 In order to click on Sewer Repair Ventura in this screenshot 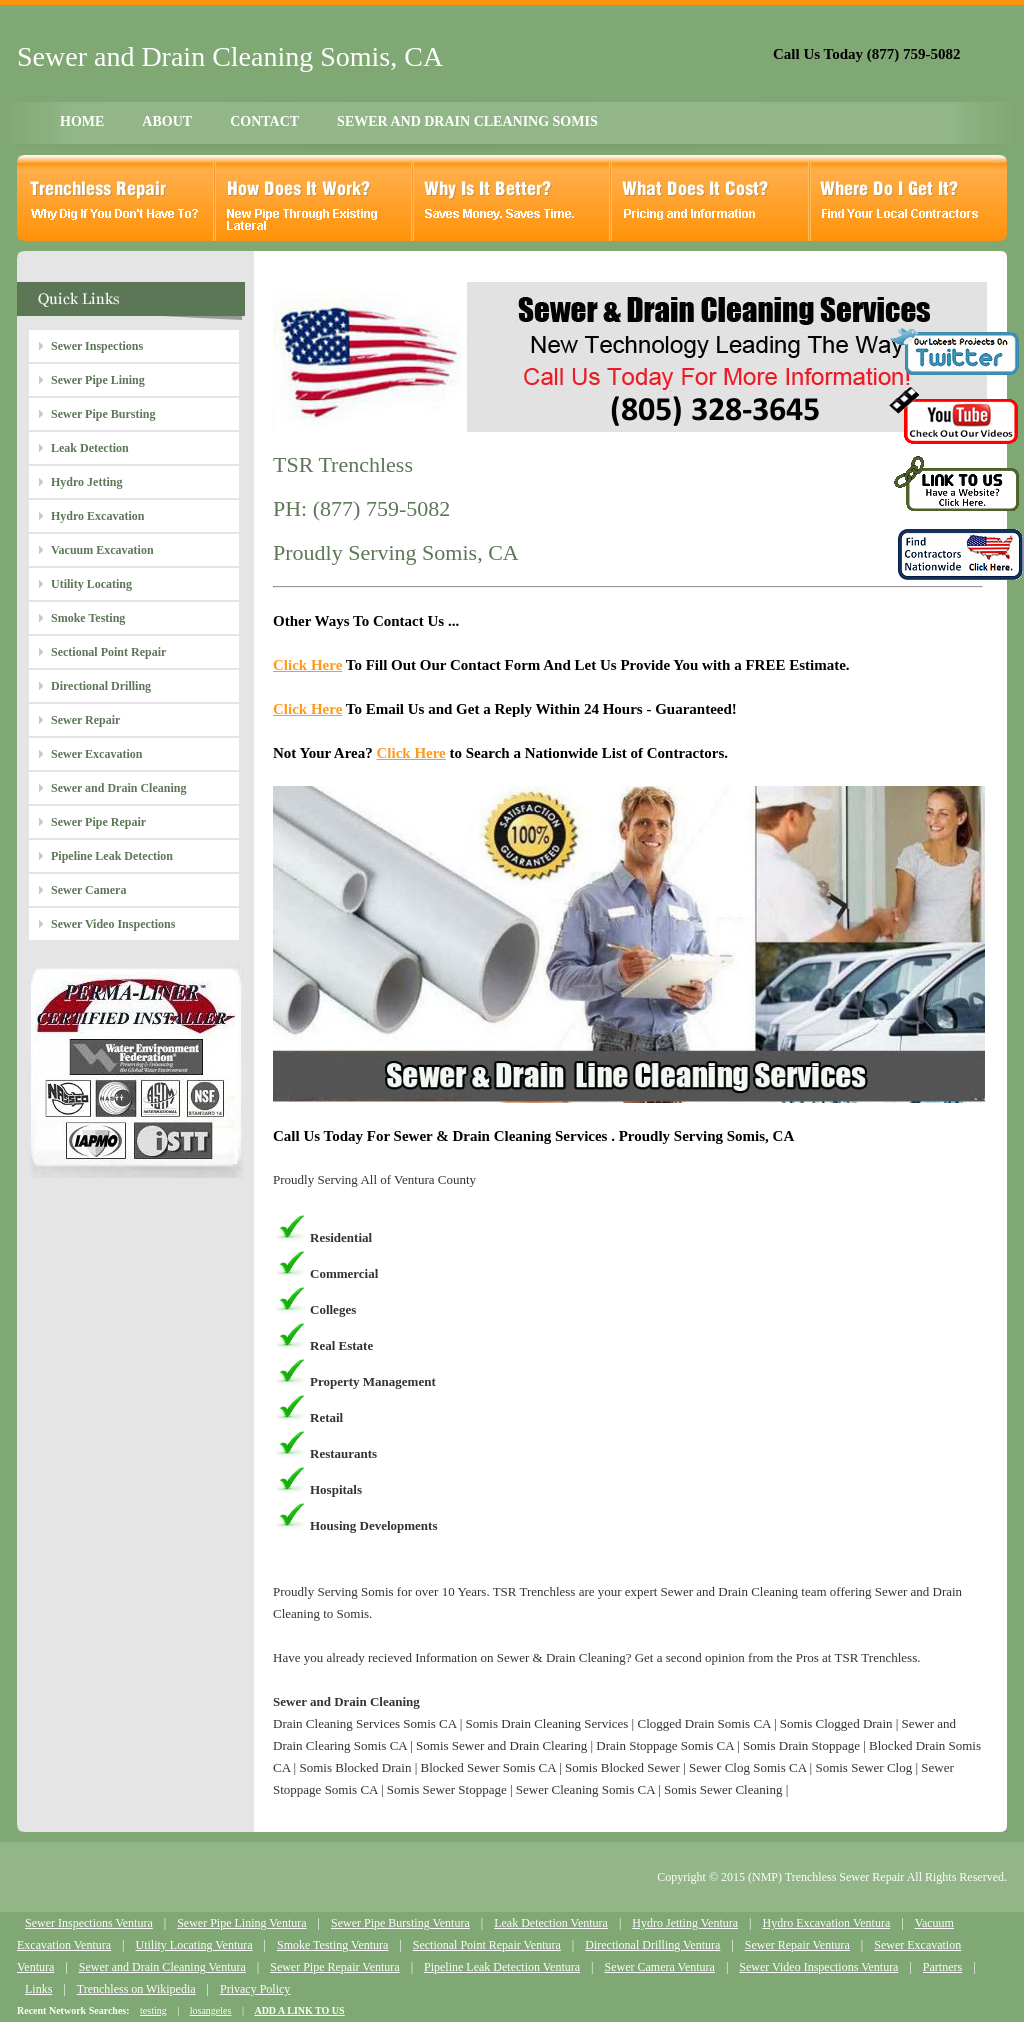, I will do `click(797, 1945)`.